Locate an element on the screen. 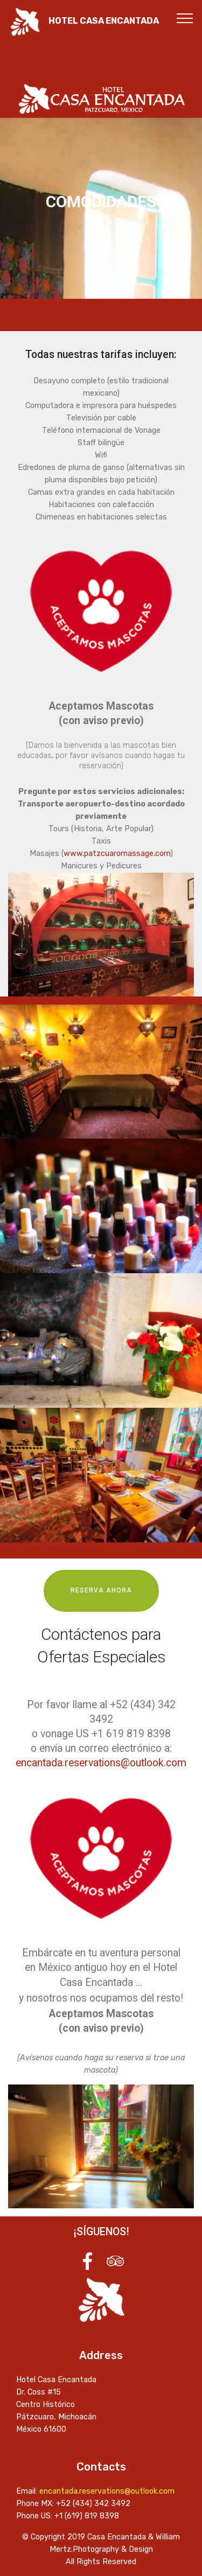  HOTEL CASA ENCANTADA is located at coordinates (103, 21).